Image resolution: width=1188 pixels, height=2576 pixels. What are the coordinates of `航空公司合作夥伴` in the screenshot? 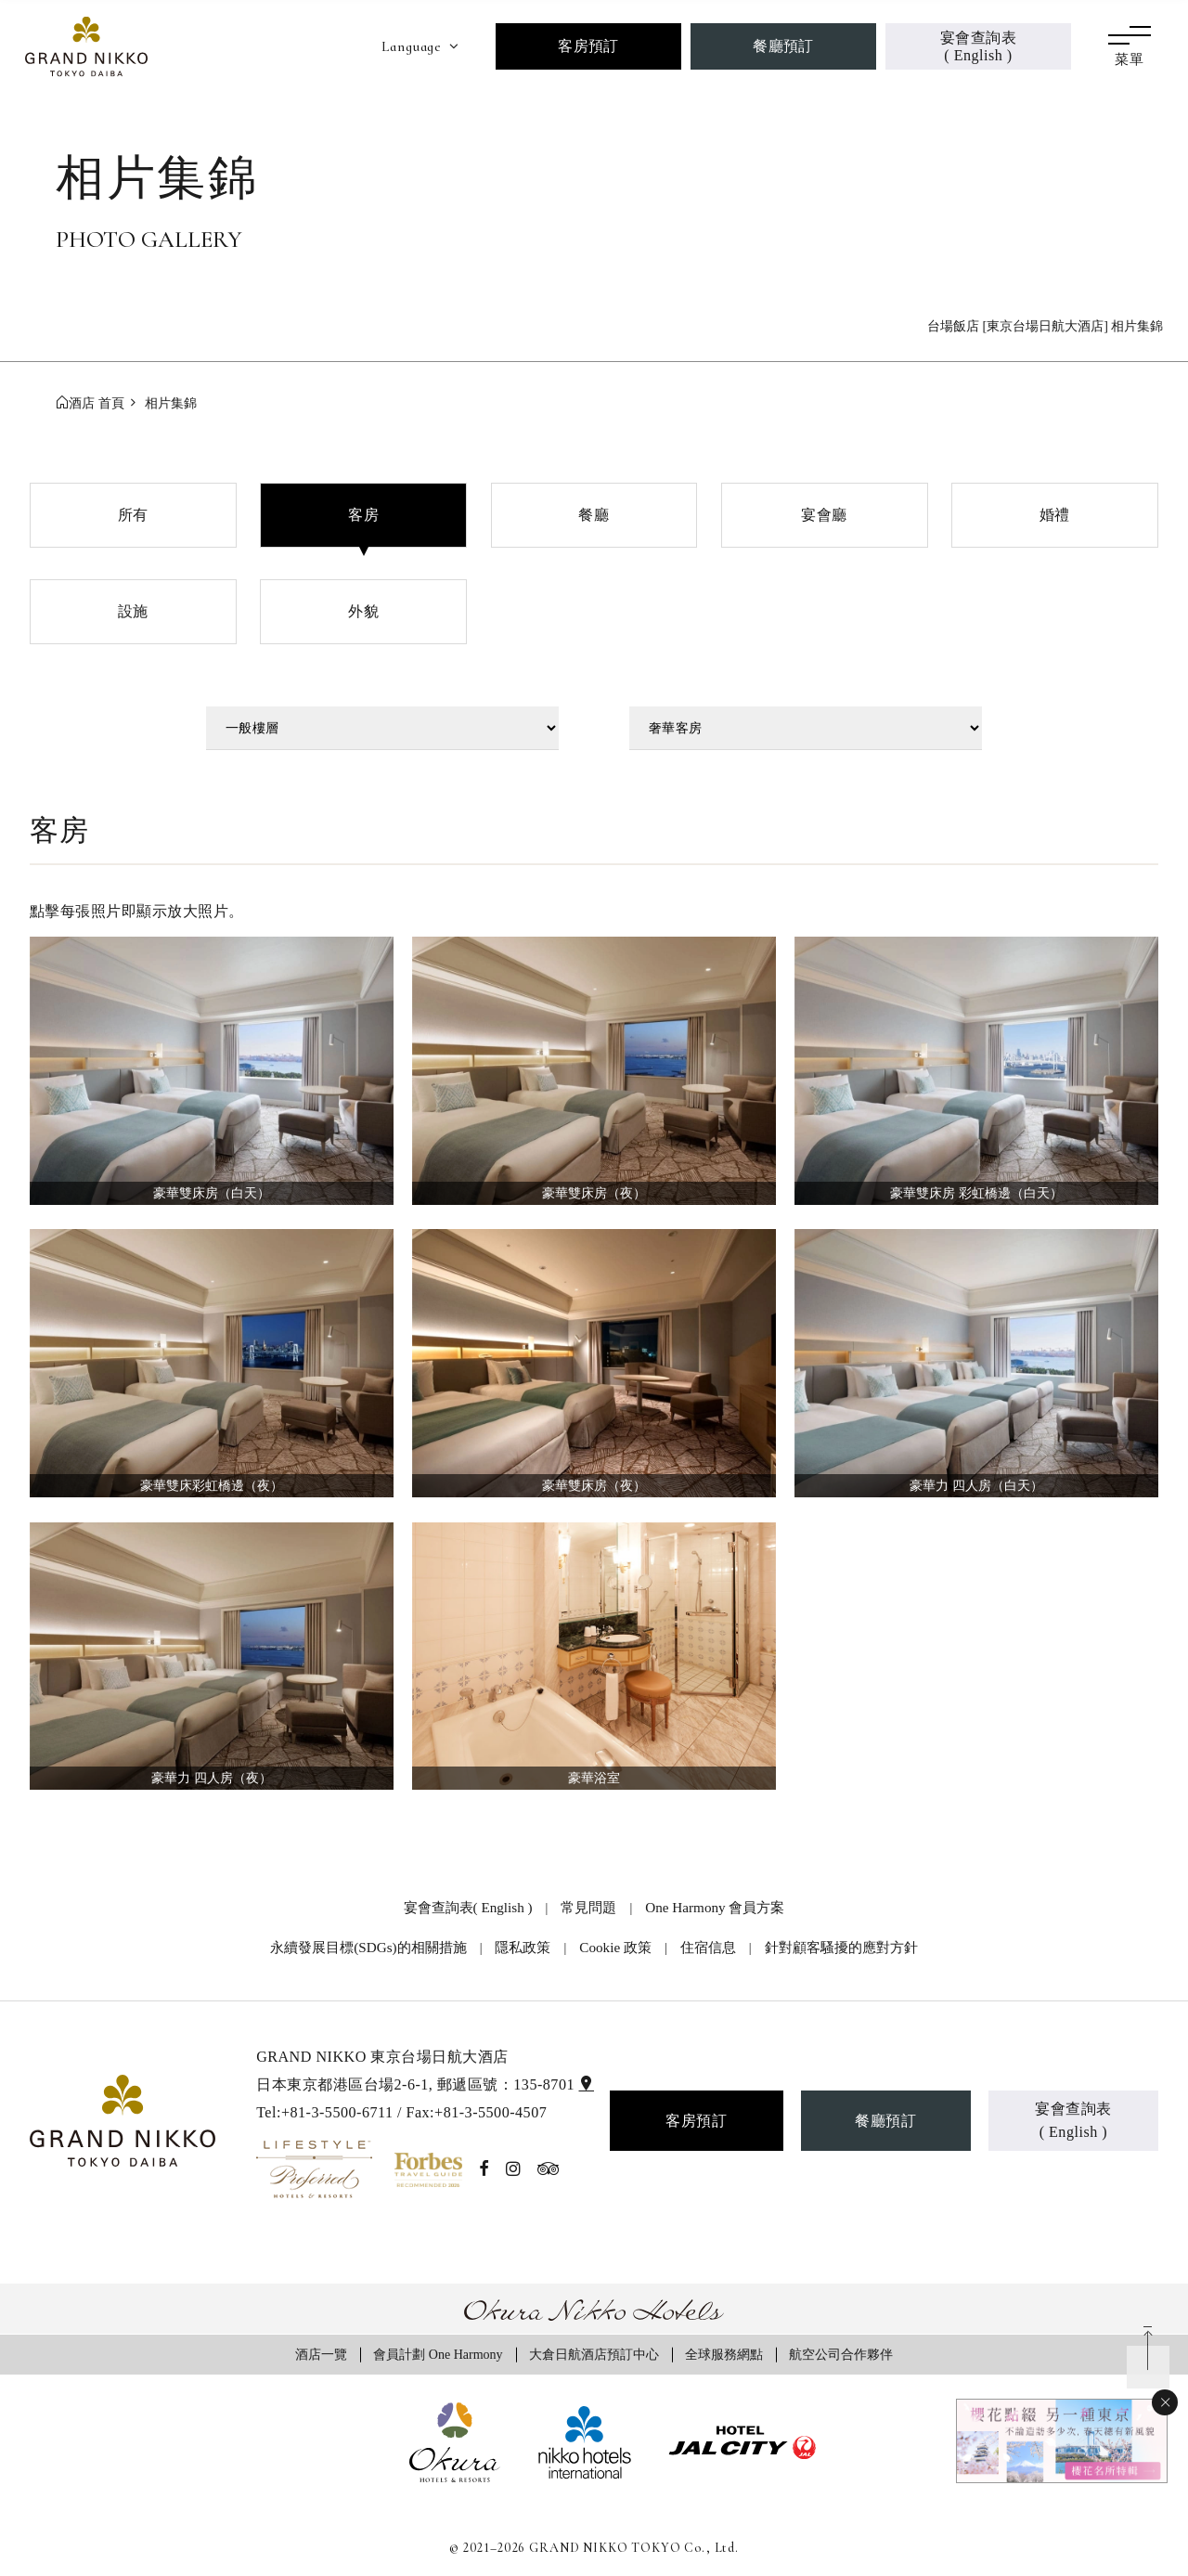 It's located at (841, 2354).